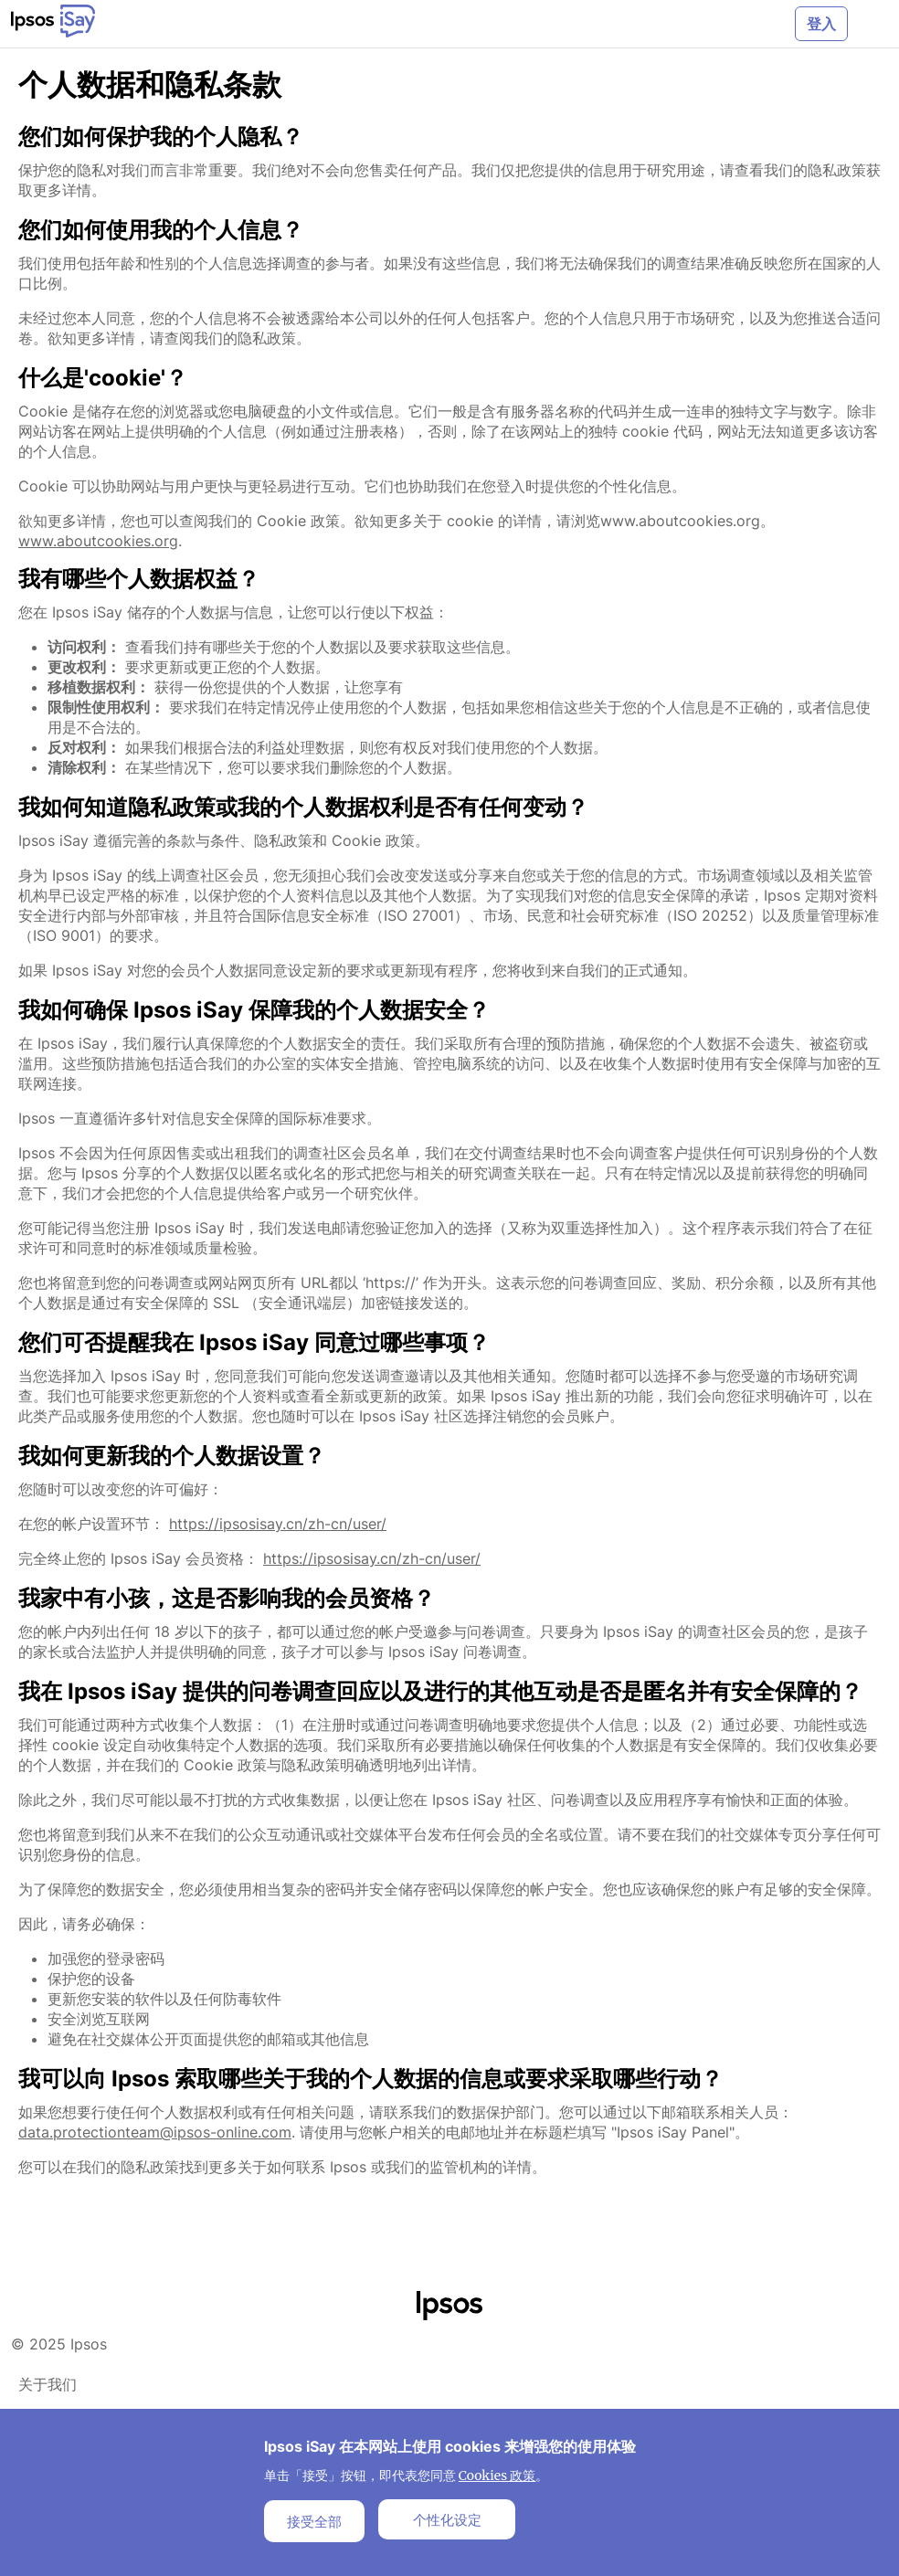 Image resolution: width=899 pixels, height=2576 pixels. What do you see at coordinates (314, 2521) in the screenshot?
I see `接受全部` at bounding box center [314, 2521].